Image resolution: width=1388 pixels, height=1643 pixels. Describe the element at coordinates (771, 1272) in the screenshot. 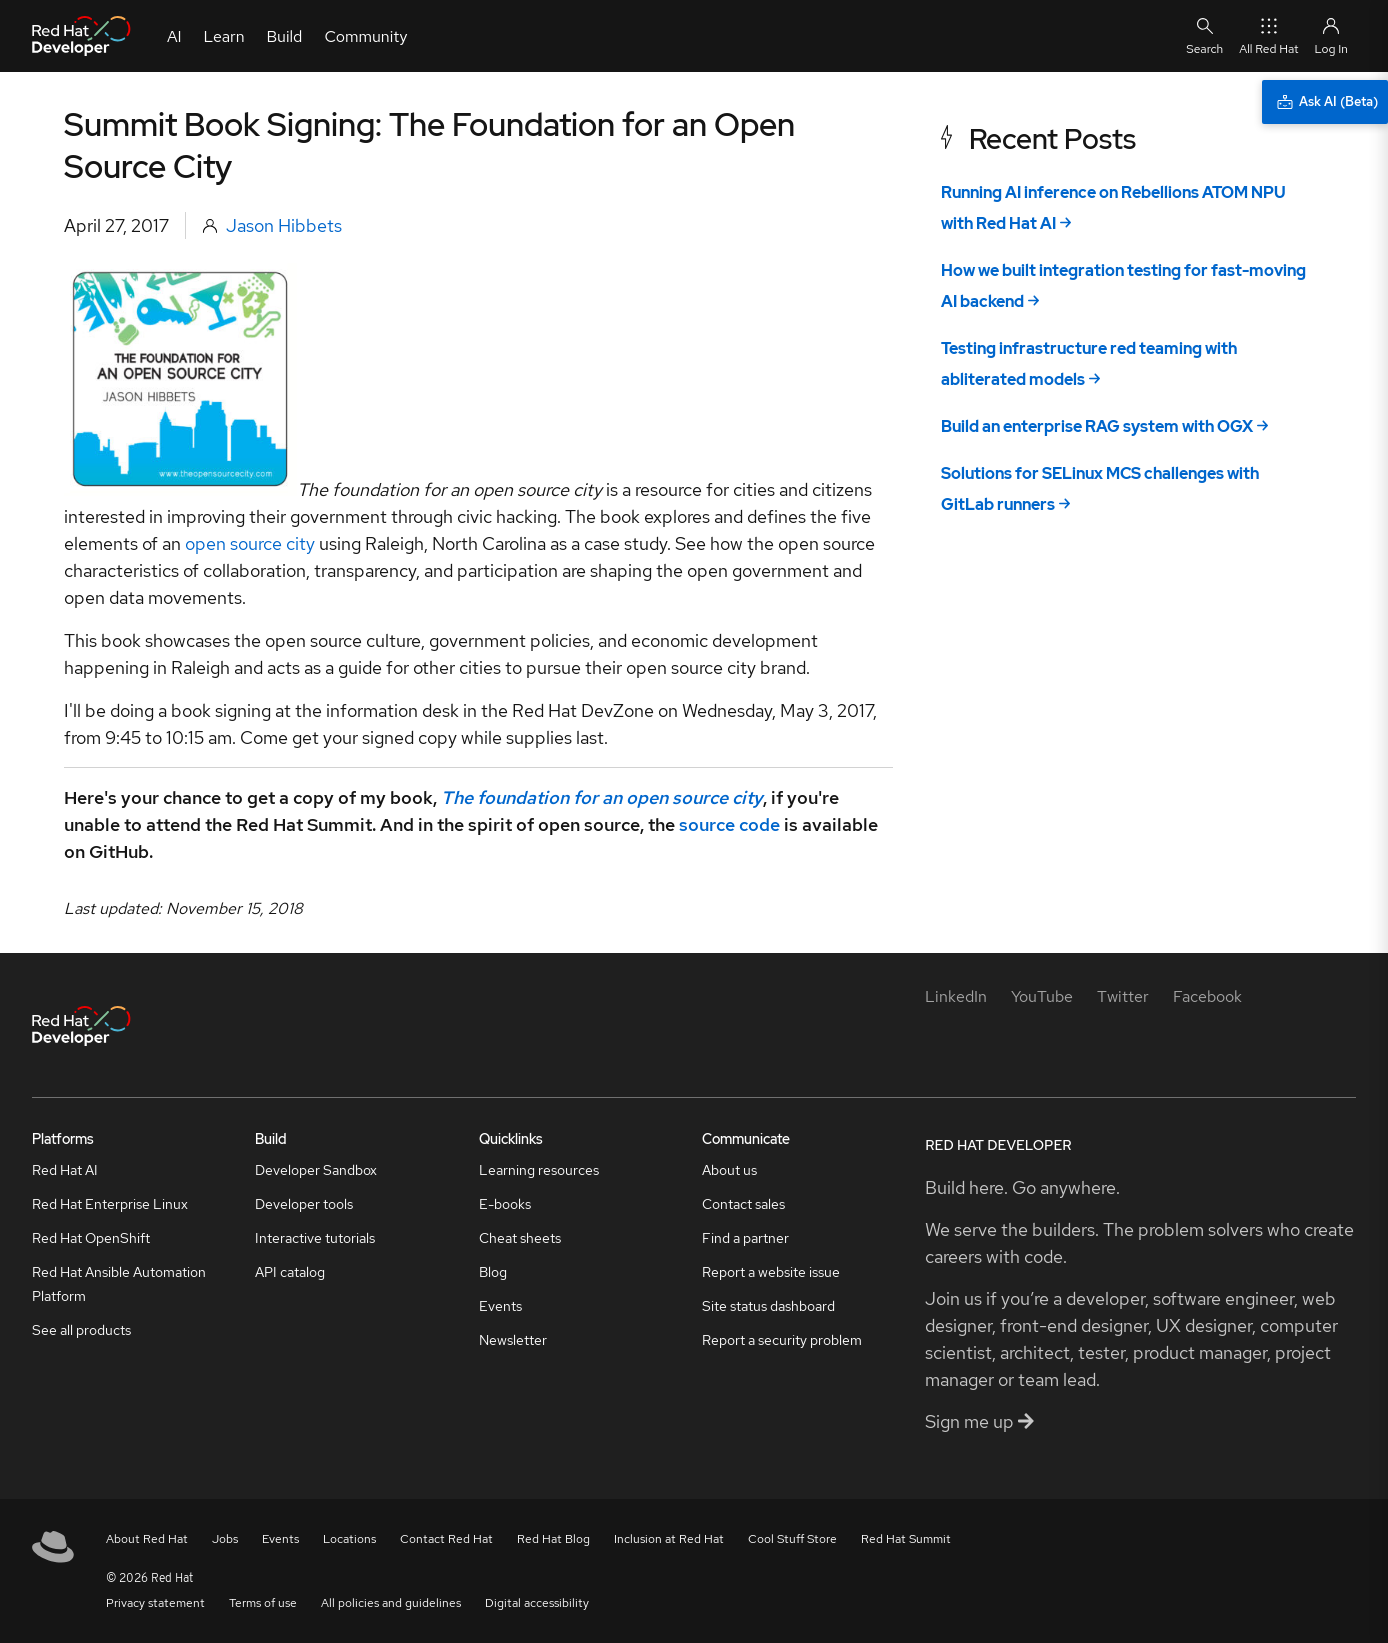

I see `Report a website issue` at that location.